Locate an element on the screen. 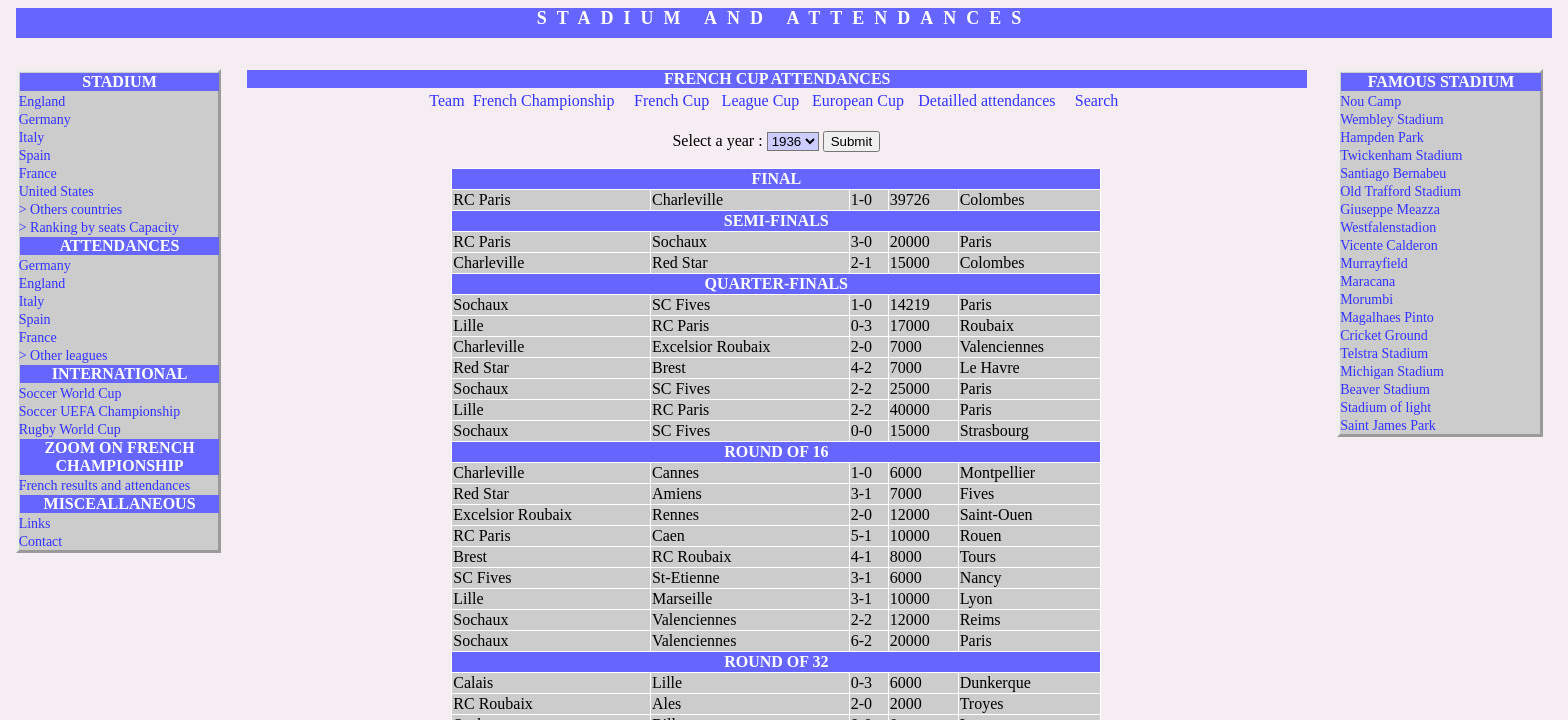 Image resolution: width=1568 pixels, height=720 pixels. Soccer World Cup is located at coordinates (70, 393).